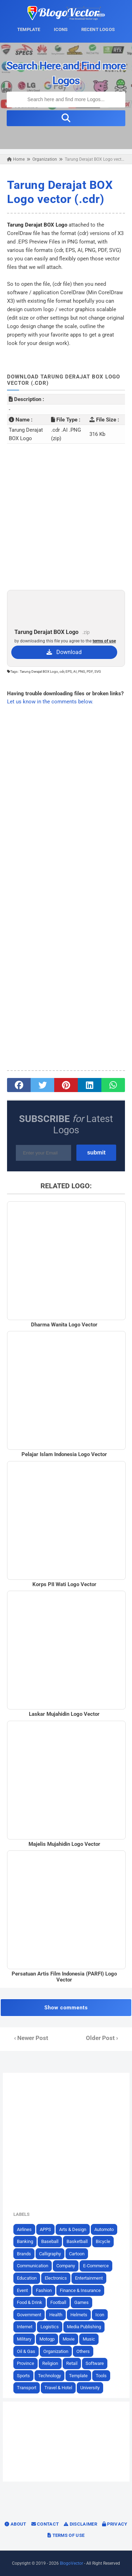  I want to click on Football, so click(58, 2302).